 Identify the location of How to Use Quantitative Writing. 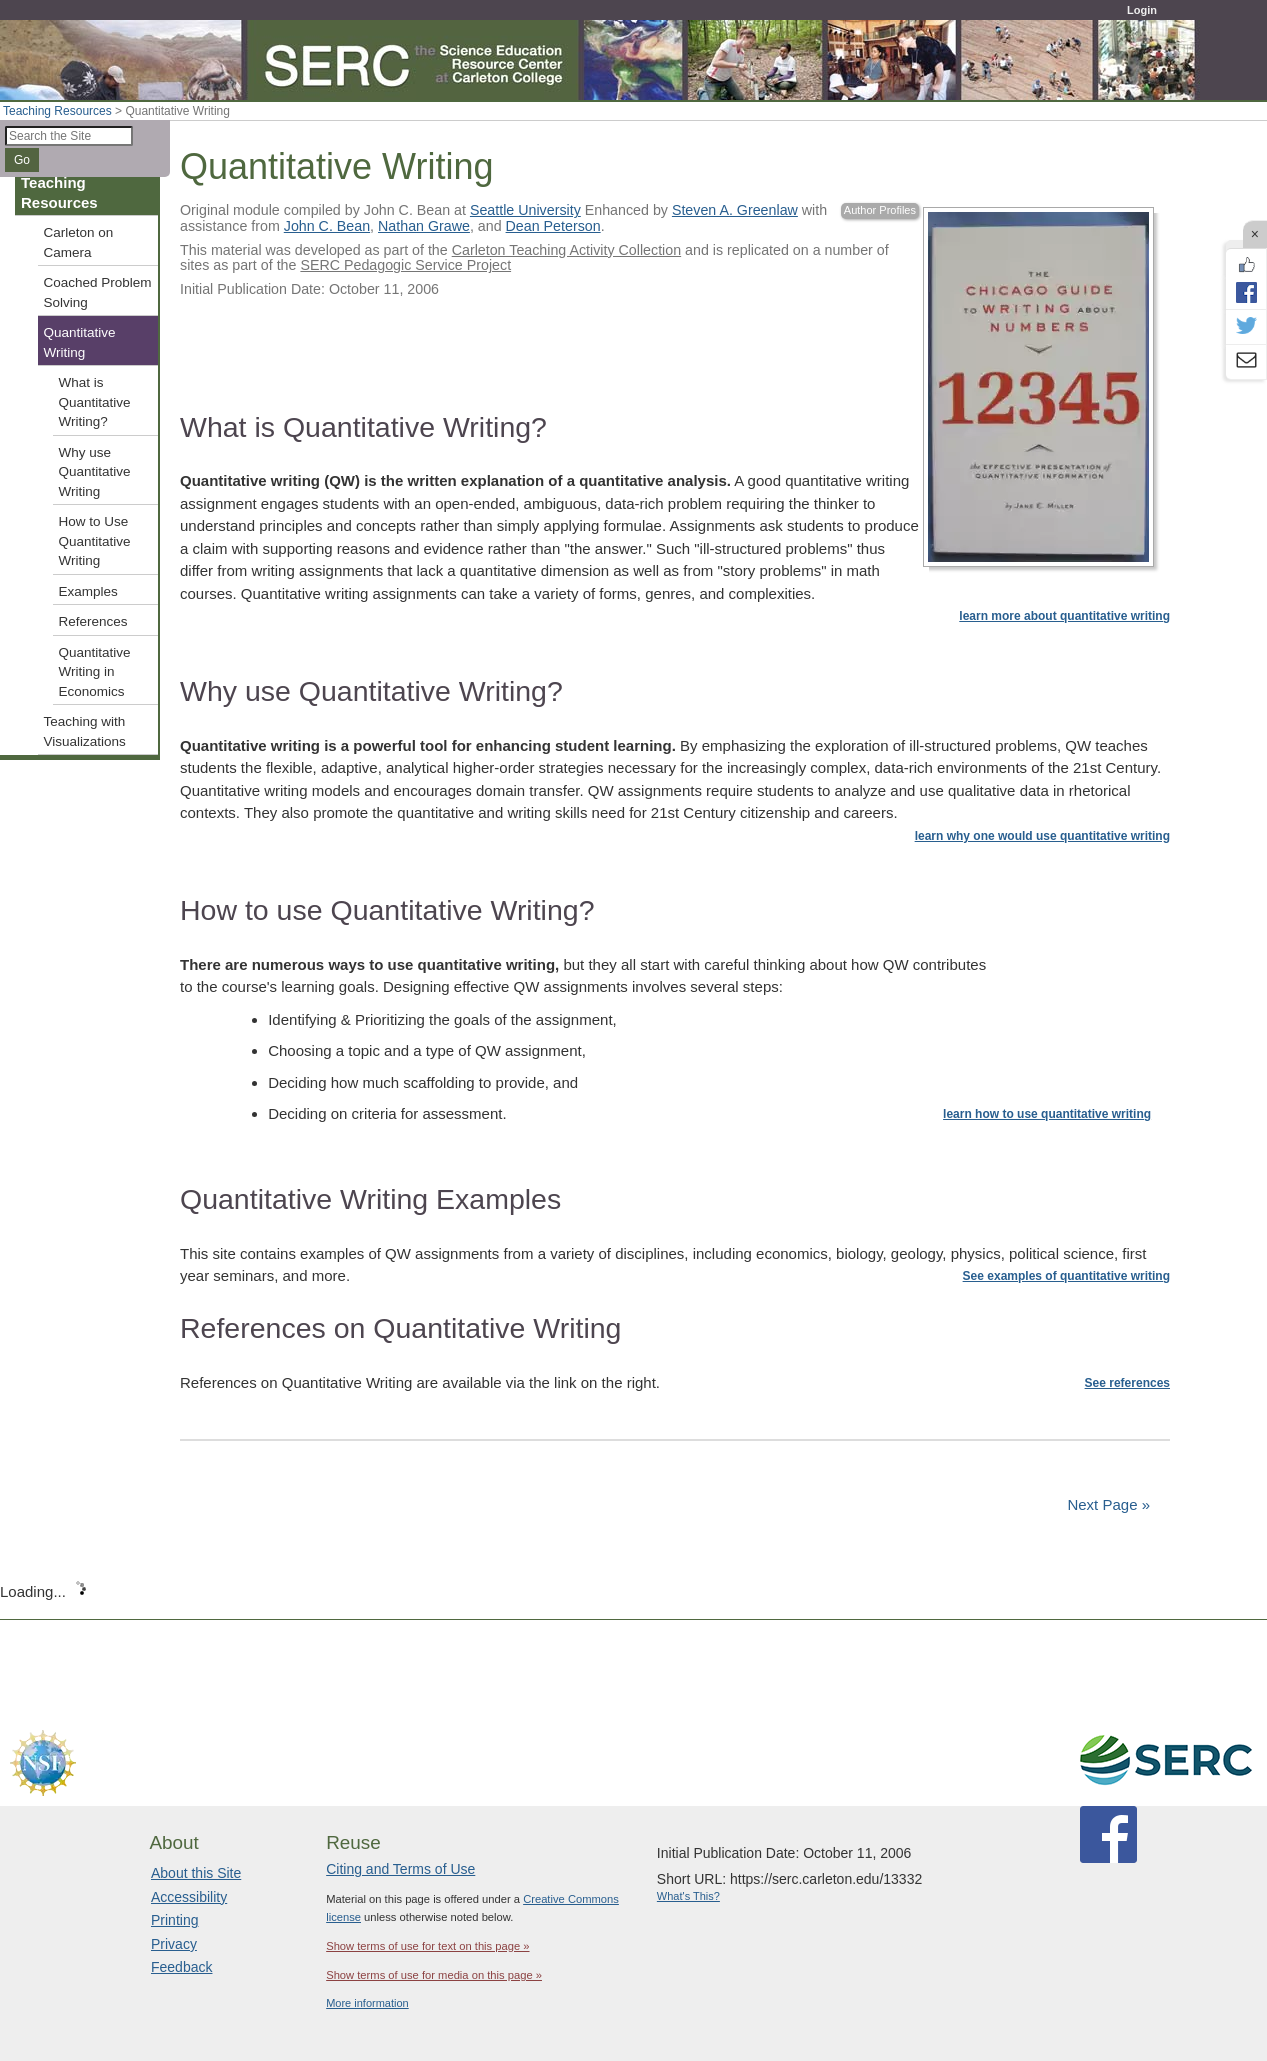
(95, 541).